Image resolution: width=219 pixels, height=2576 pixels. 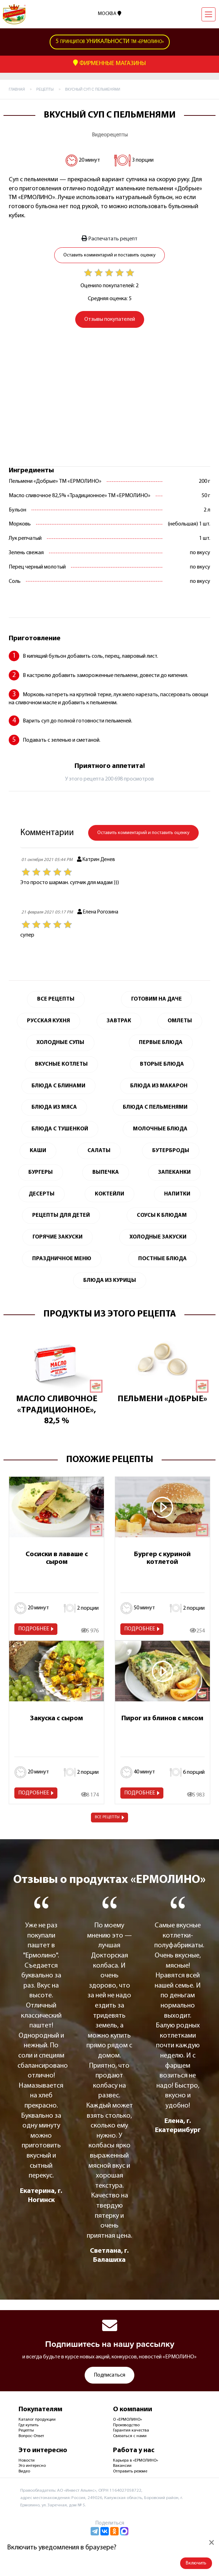 What do you see at coordinates (122, 2466) in the screenshot?
I see `Вакансии` at bounding box center [122, 2466].